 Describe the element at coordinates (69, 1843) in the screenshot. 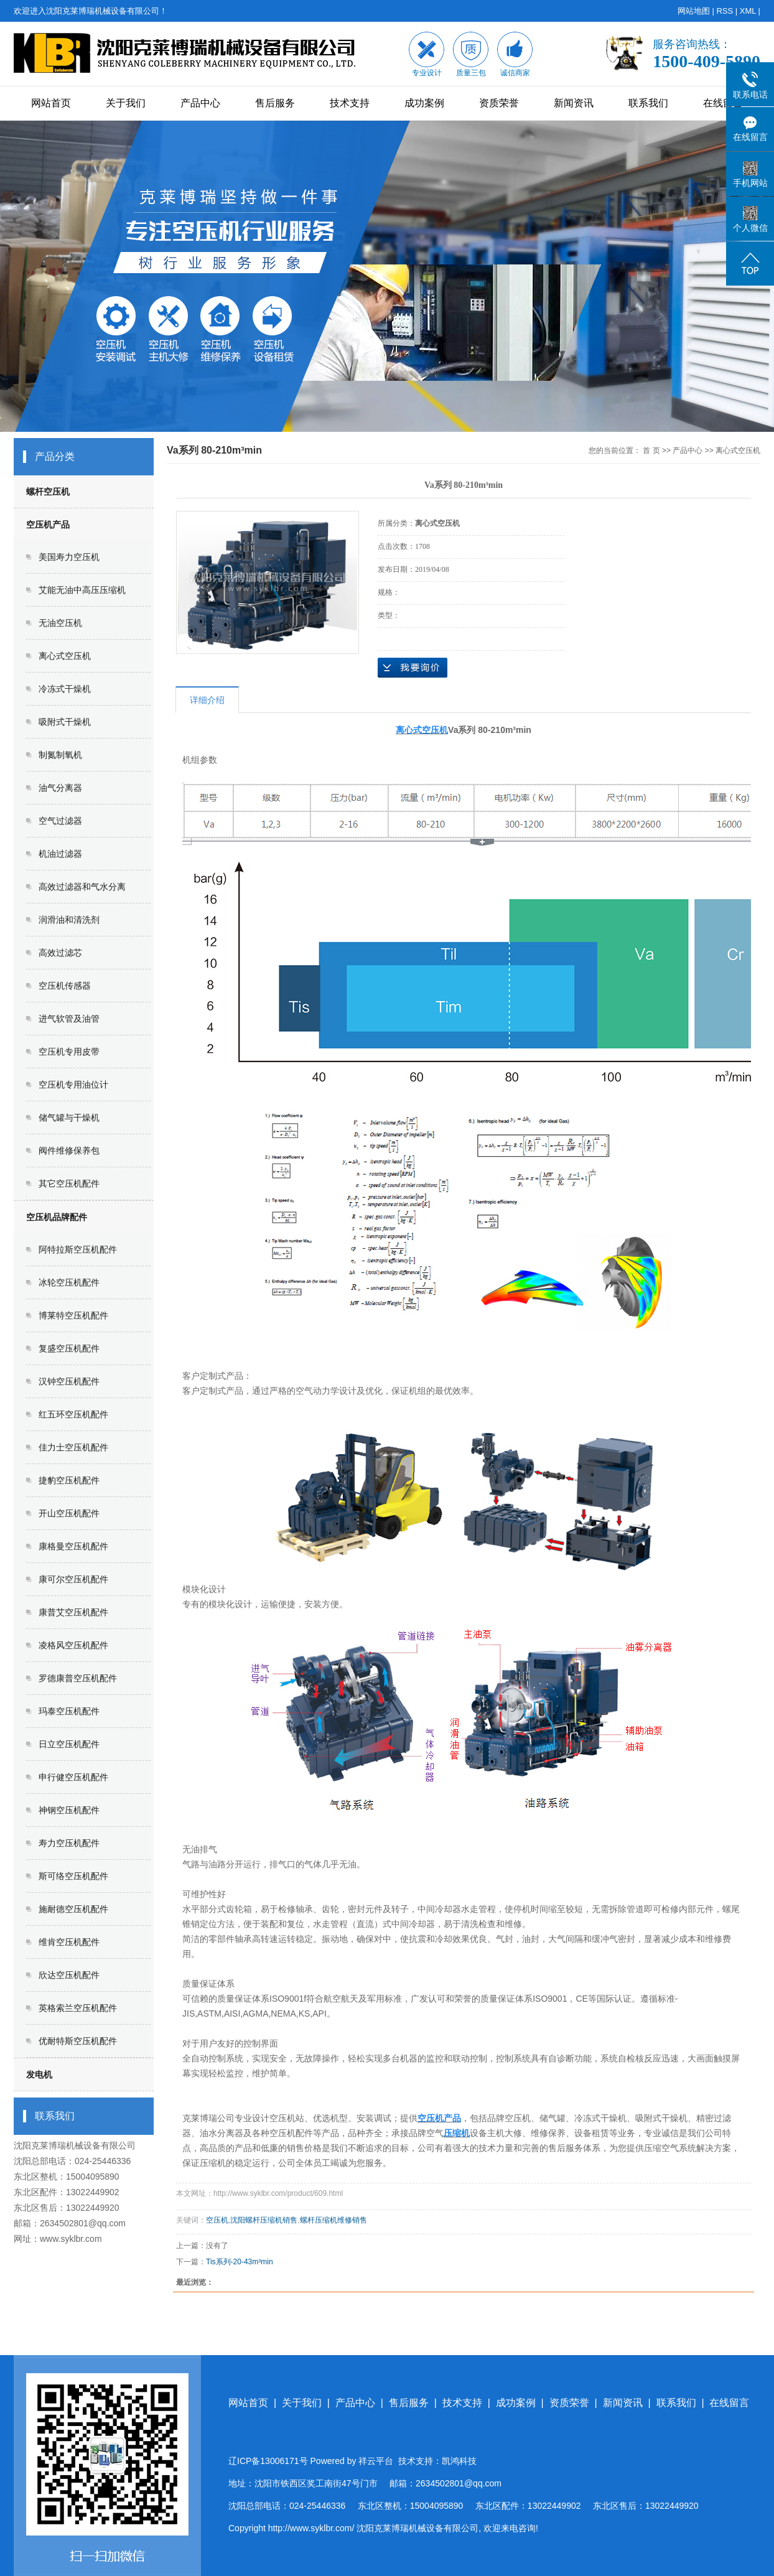

I see `寿力空压机配件` at that location.